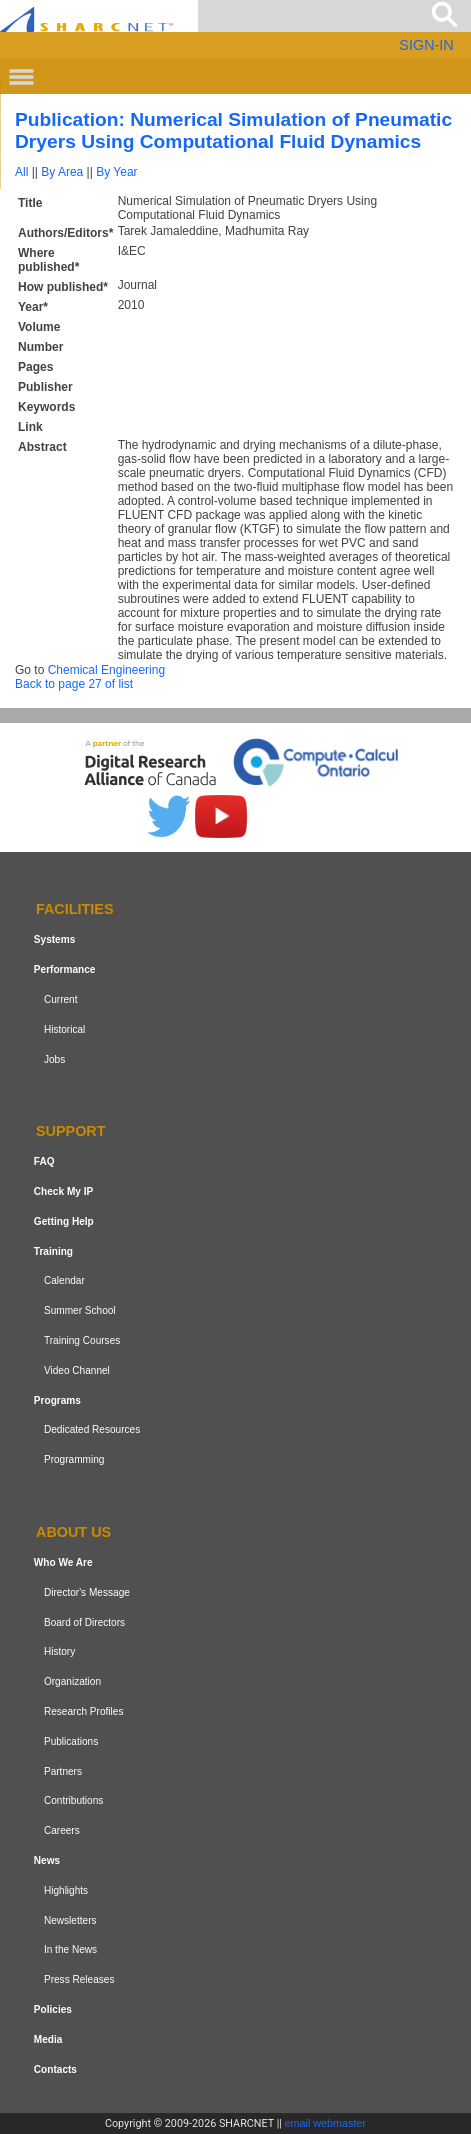 The height and width of the screenshot is (2134, 471). What do you see at coordinates (74, 684) in the screenshot?
I see `Back to page 27 of list` at bounding box center [74, 684].